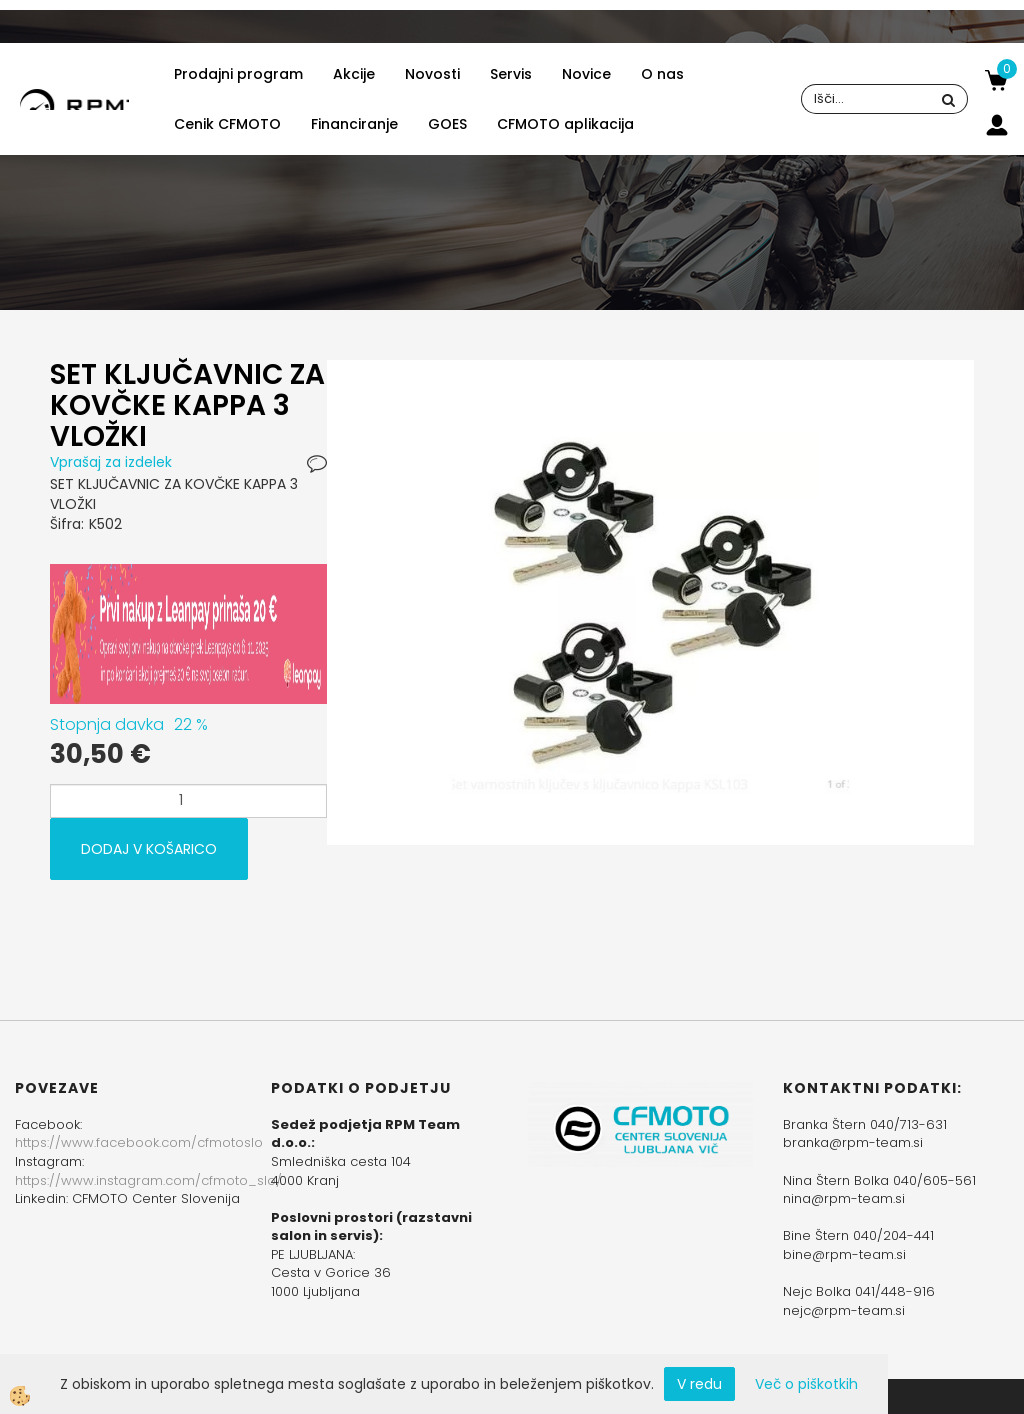 Image resolution: width=1024 pixels, height=1414 pixels. What do you see at coordinates (238, 74) in the screenshot?
I see `Prodajni program` at bounding box center [238, 74].